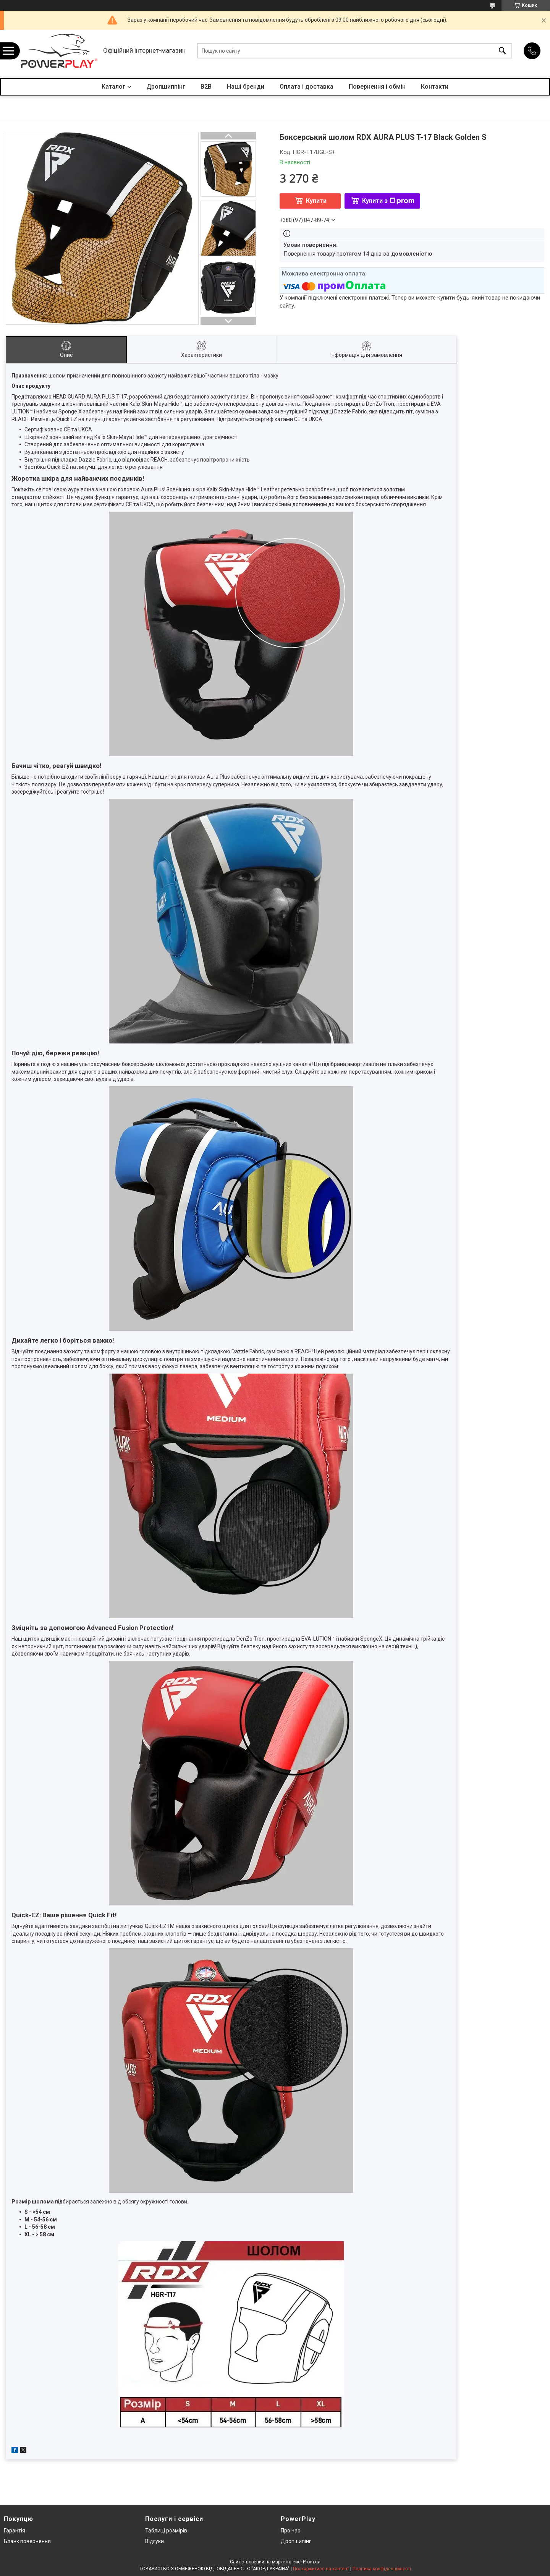 This screenshot has height=2576, width=550. What do you see at coordinates (306, 86) in the screenshot?
I see `Оплата і доставка` at bounding box center [306, 86].